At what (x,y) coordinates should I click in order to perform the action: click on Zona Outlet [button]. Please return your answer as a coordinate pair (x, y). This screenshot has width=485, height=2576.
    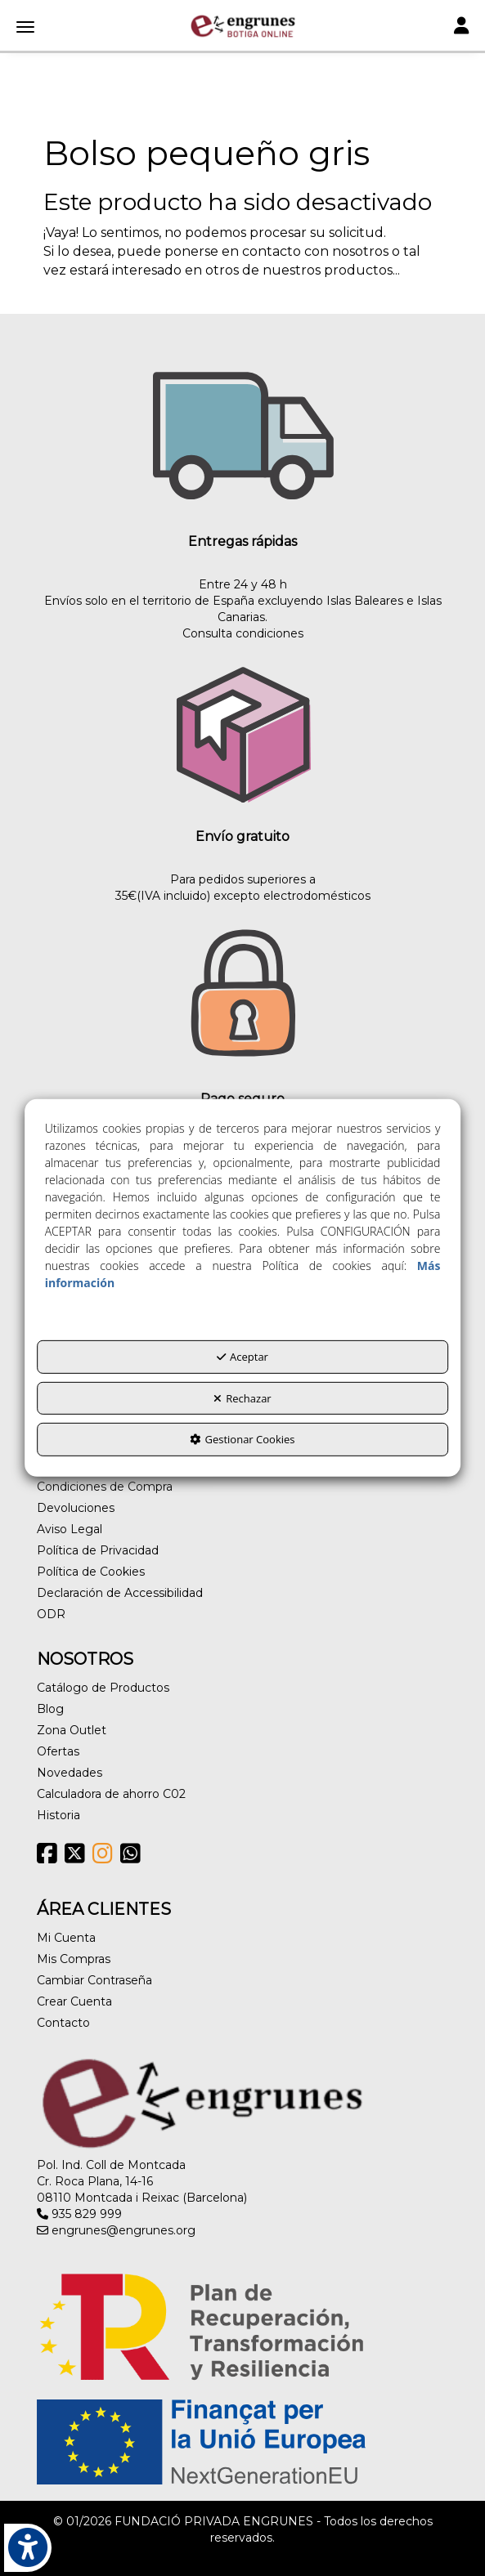
    Looking at the image, I should click on (71, 1730).